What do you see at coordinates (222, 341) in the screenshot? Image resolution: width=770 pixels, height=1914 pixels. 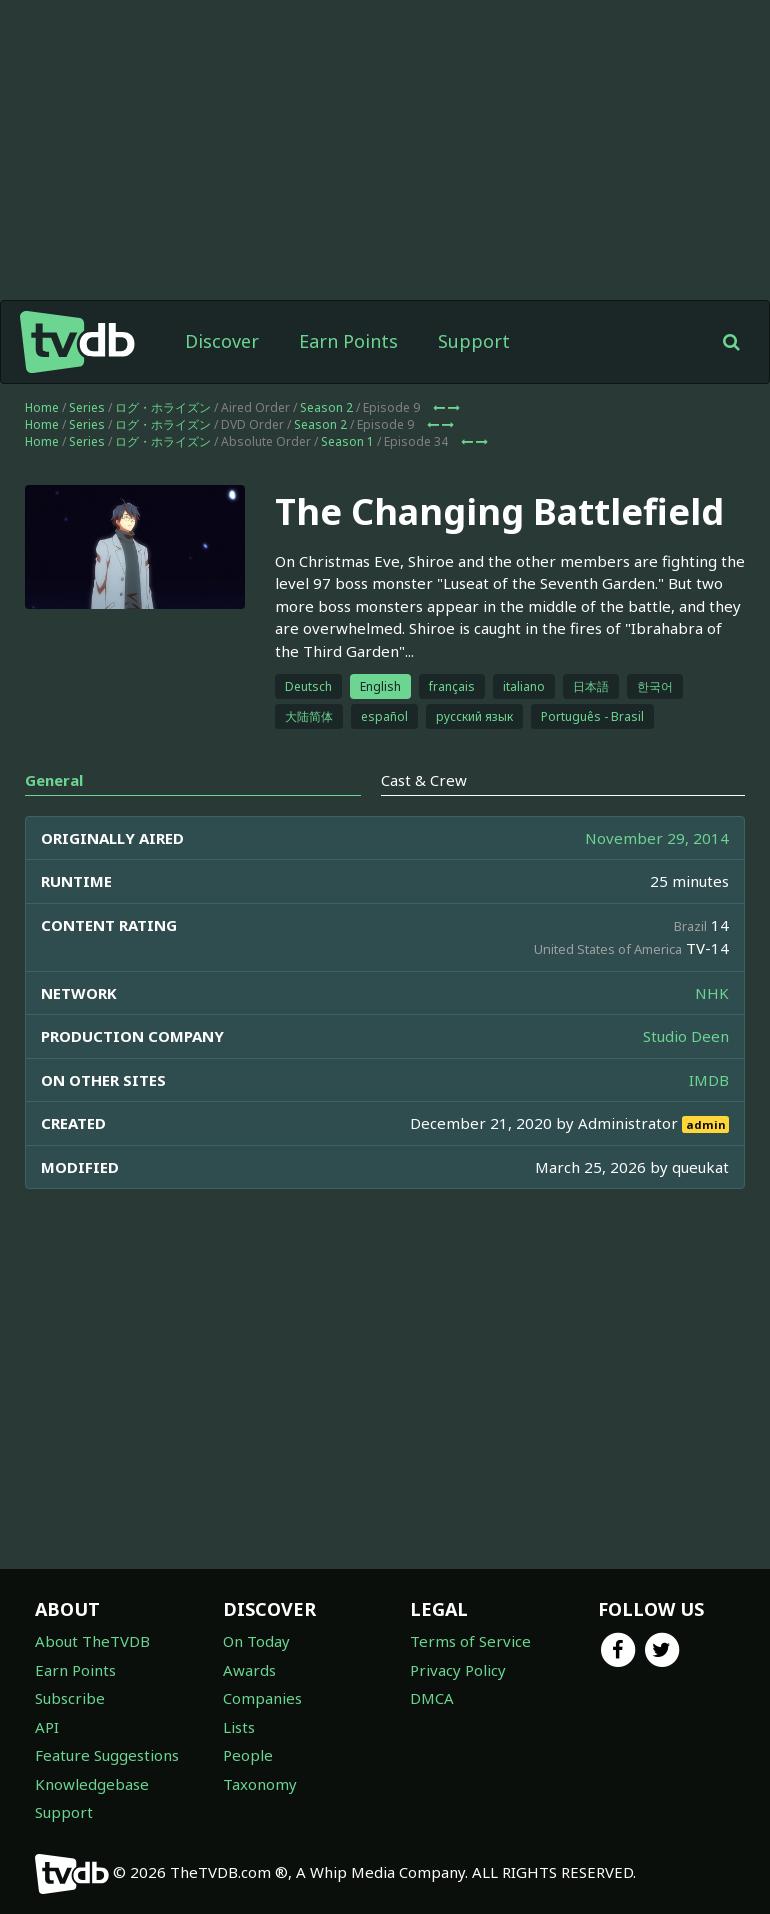 I see `Discover` at bounding box center [222, 341].